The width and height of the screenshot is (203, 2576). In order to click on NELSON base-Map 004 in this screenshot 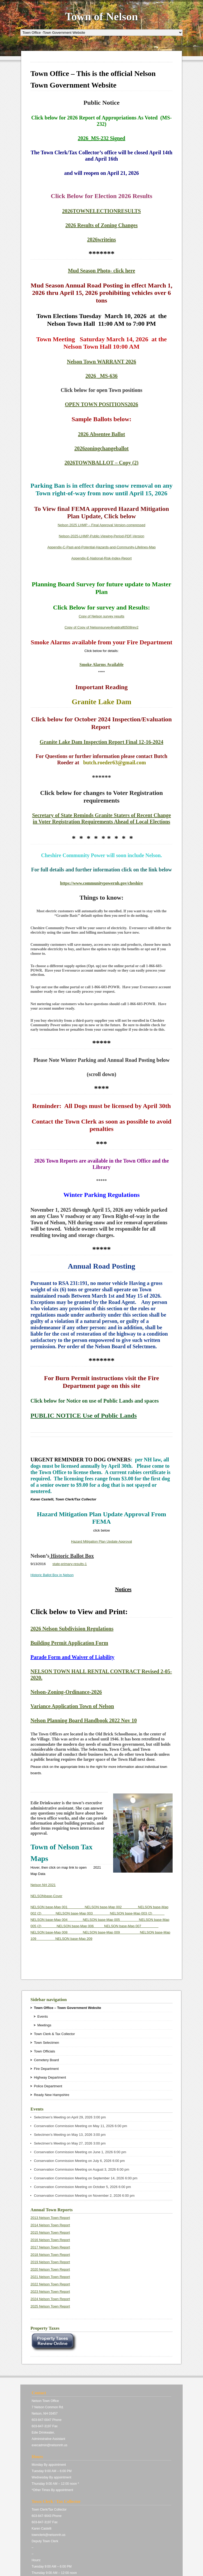, I will do `click(56, 1920)`.